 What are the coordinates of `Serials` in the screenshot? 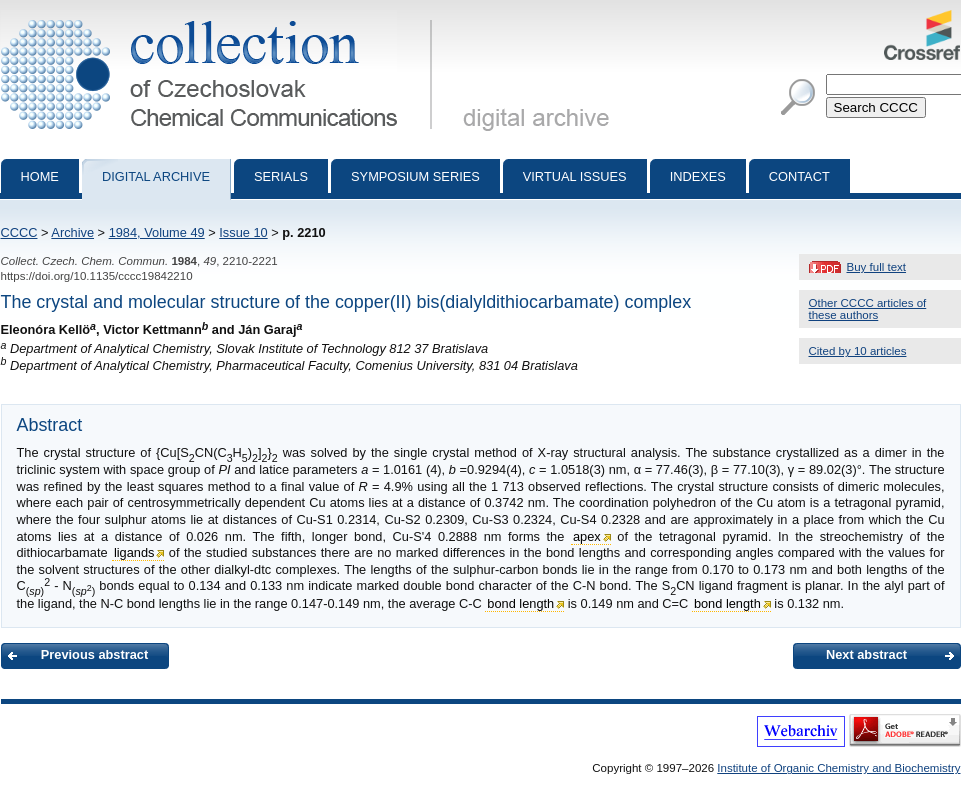 It's located at (281, 176).